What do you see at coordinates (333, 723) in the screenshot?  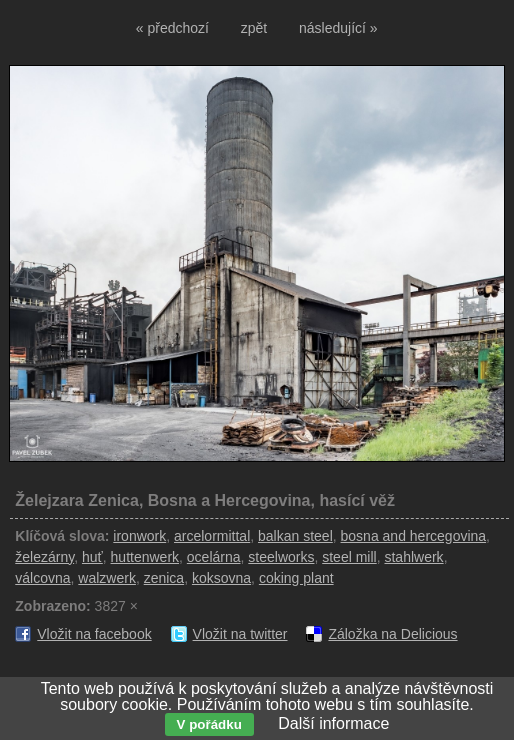 I see `Další informace` at bounding box center [333, 723].